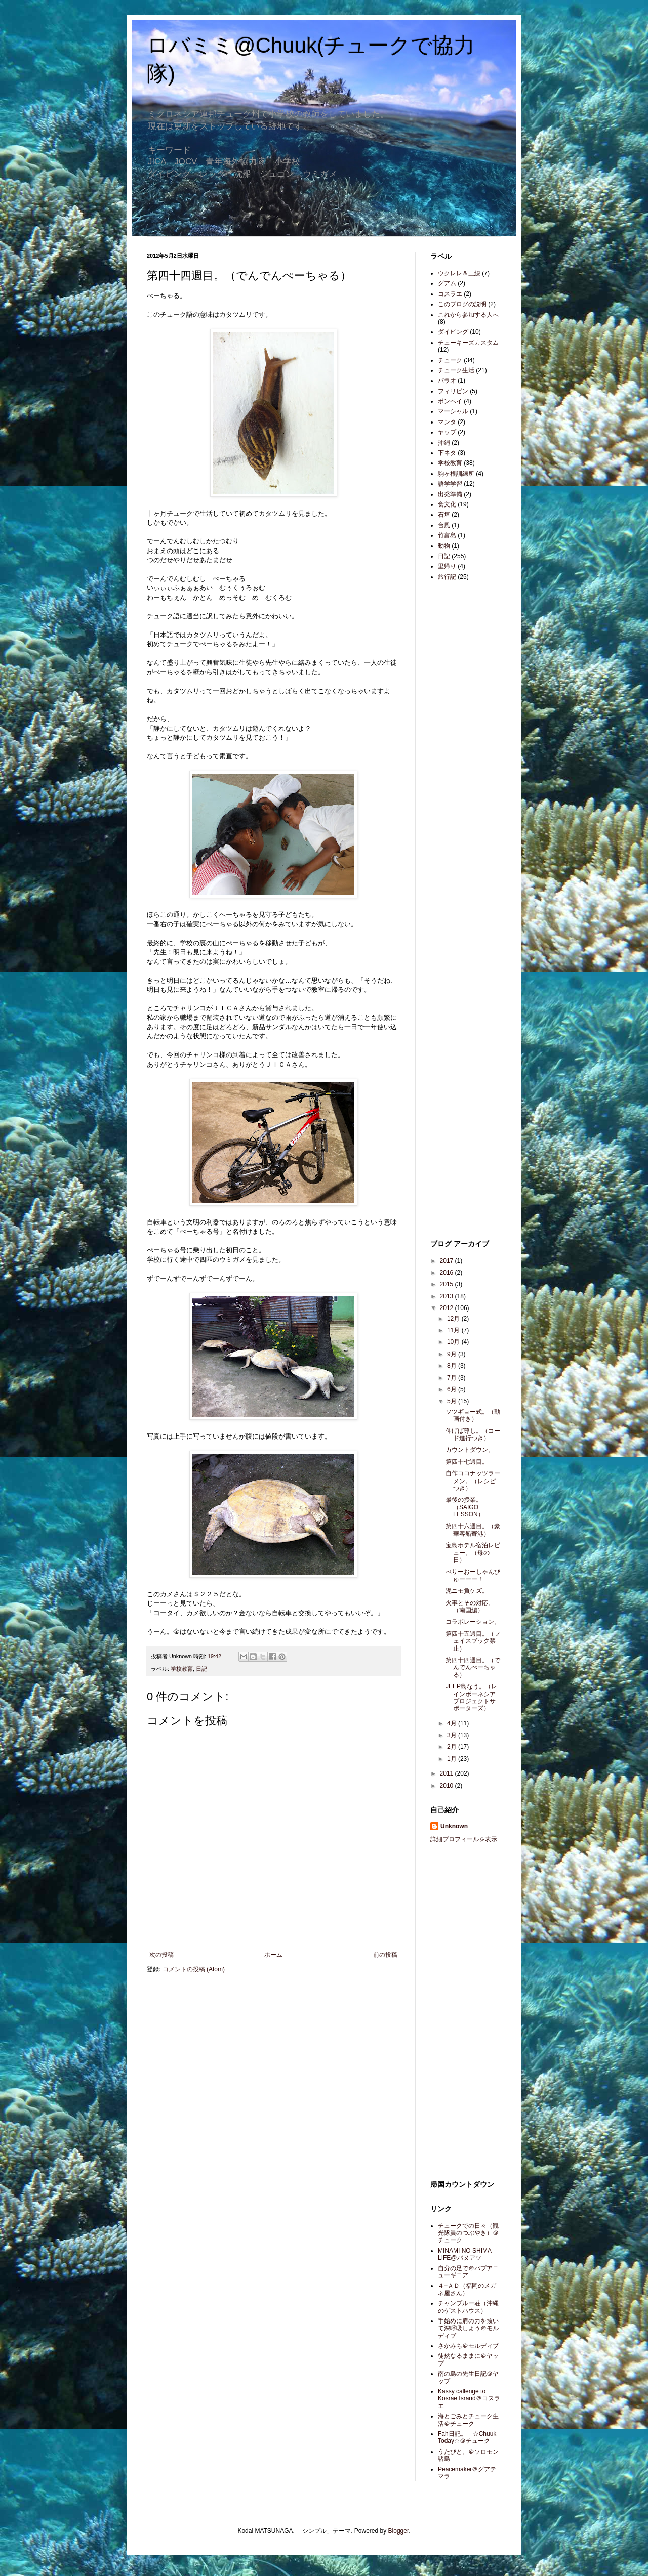 The image size is (648, 2576). I want to click on 12月, so click(454, 1318).